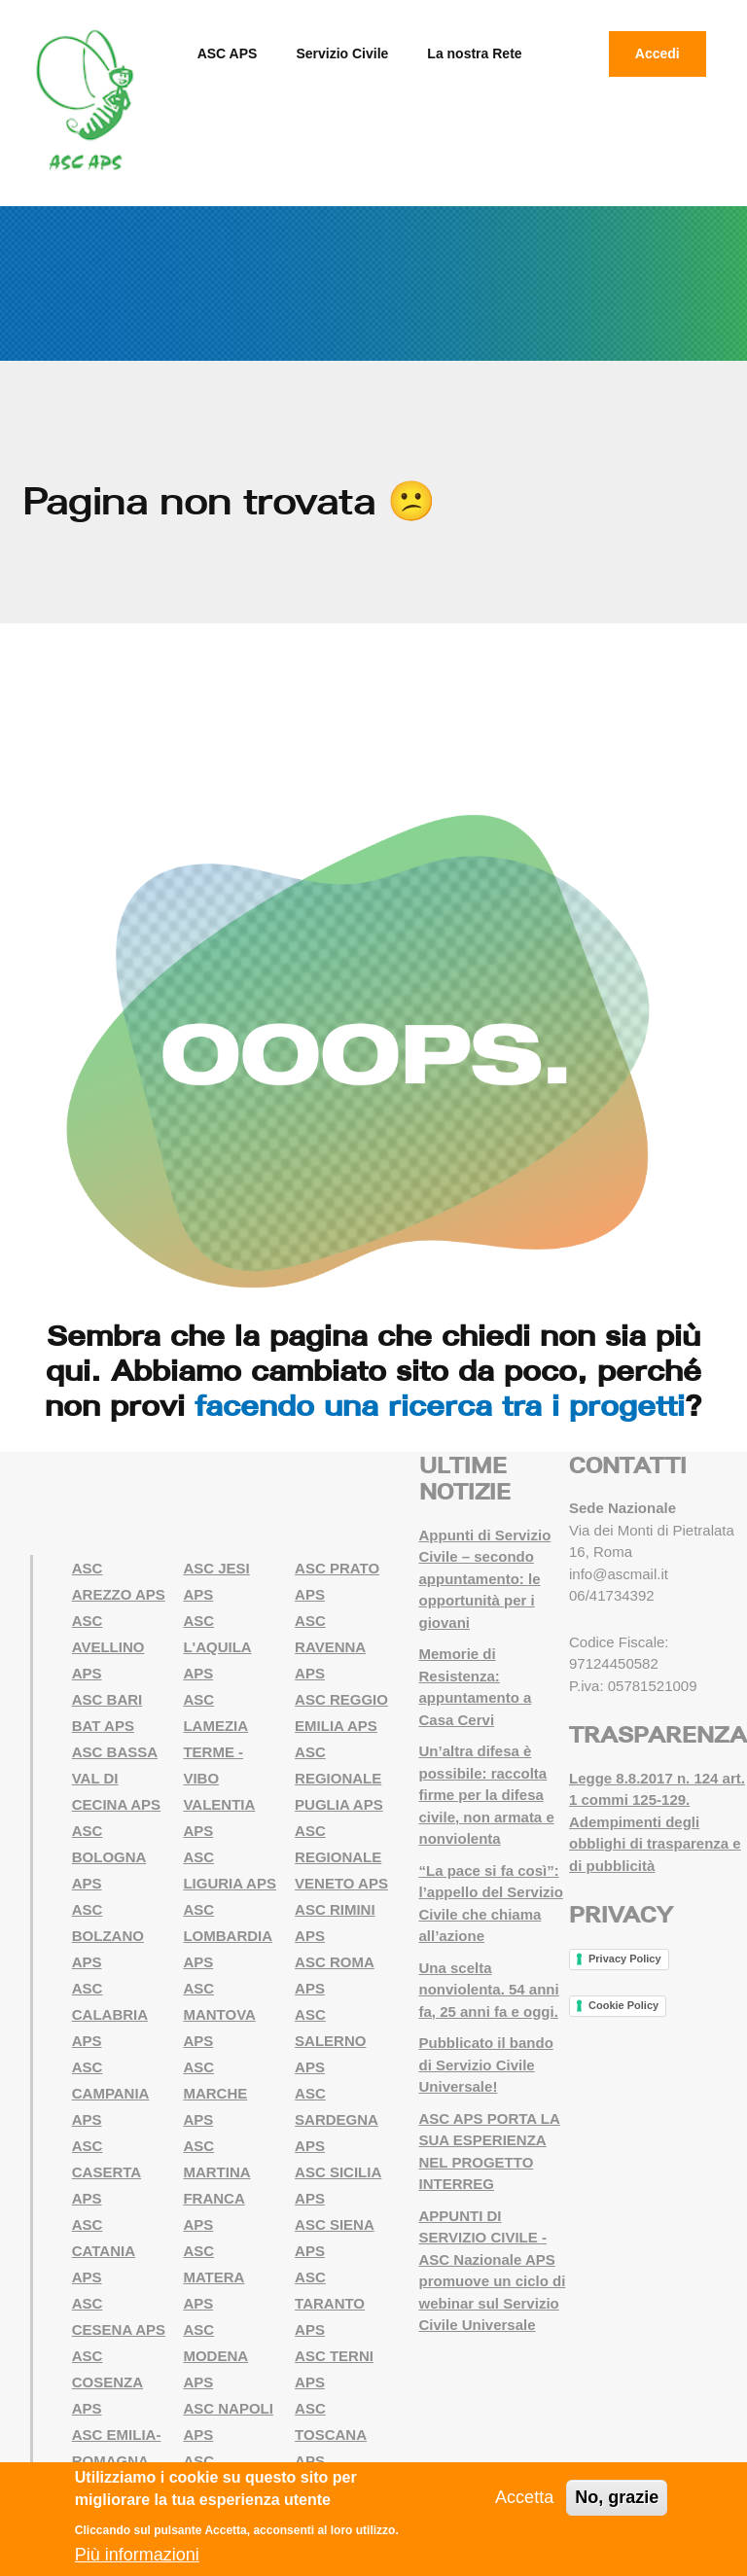  I want to click on ASC RAVENNA APS, so click(330, 1646).